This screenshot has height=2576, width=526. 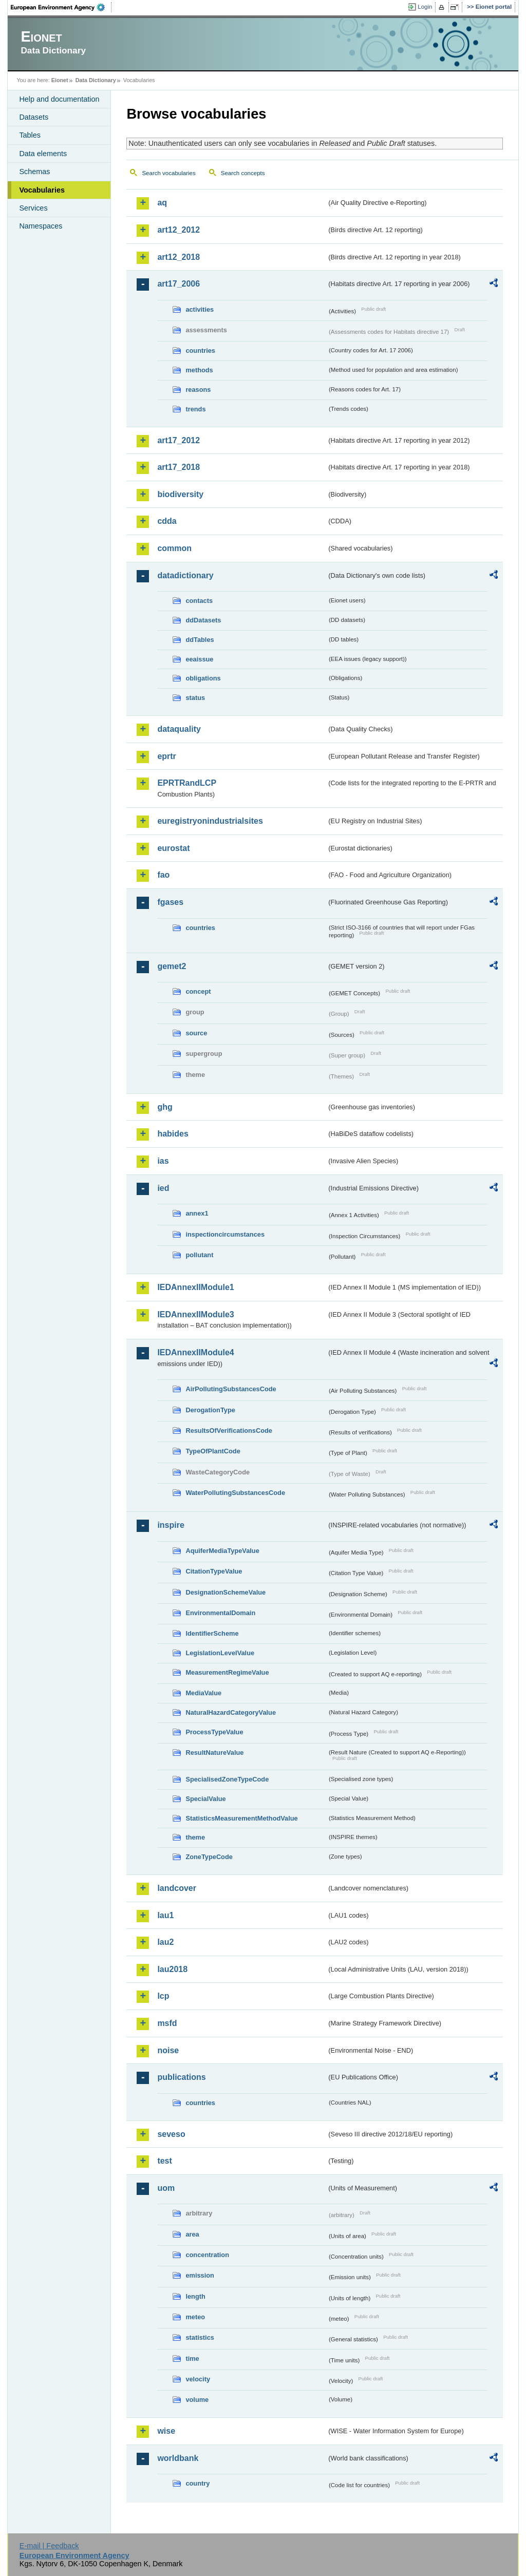 I want to click on Vocabularies, so click(x=42, y=190).